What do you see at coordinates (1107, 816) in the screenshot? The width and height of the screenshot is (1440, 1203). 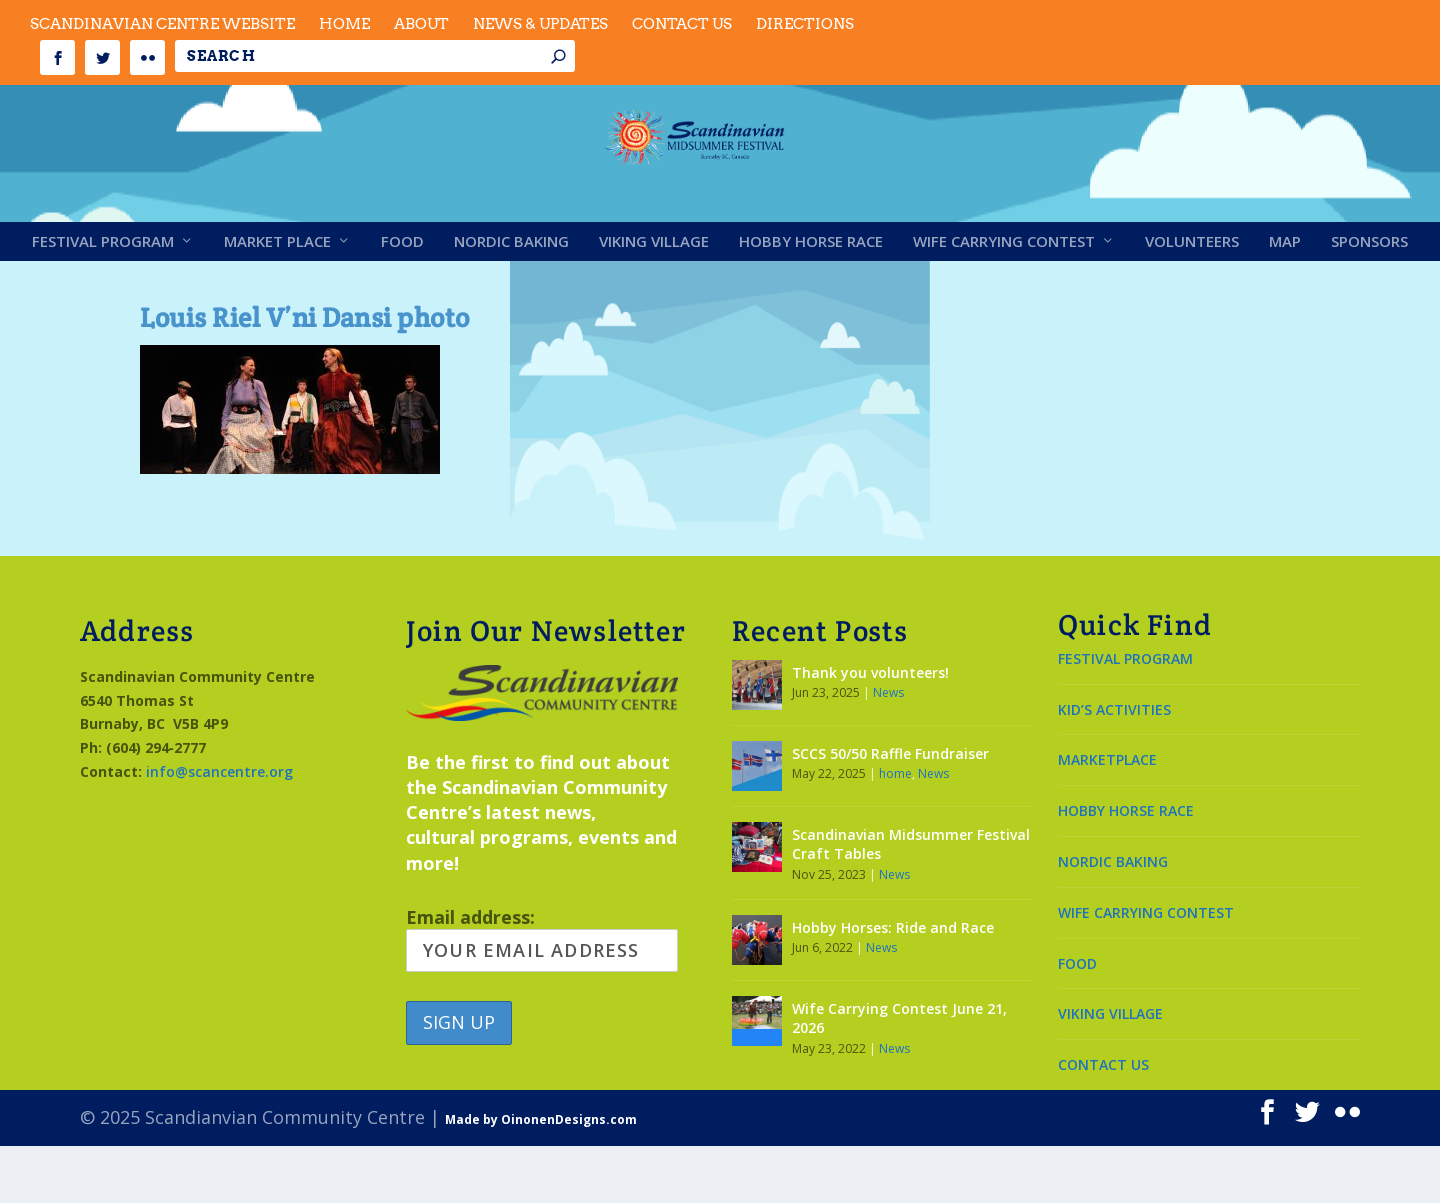 I see `MARKETPLACE` at bounding box center [1107, 816].